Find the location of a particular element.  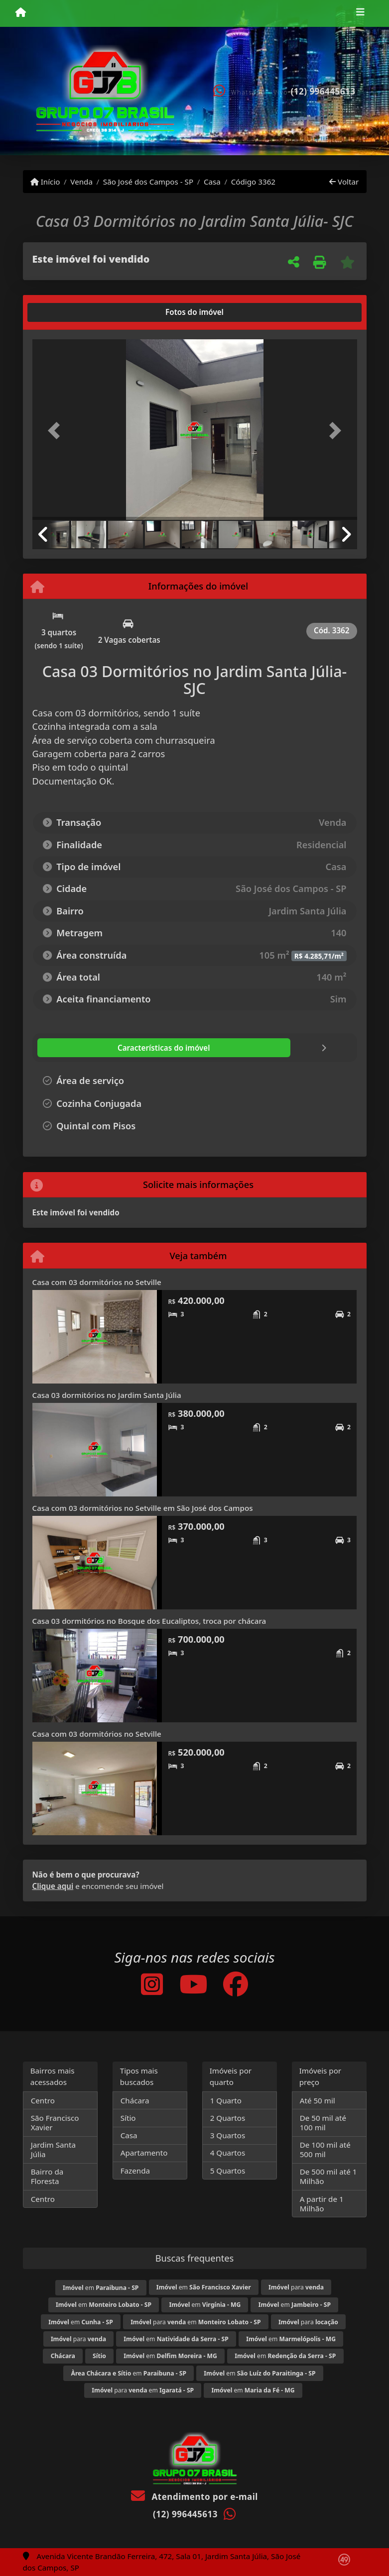

Voltar is located at coordinates (344, 182).